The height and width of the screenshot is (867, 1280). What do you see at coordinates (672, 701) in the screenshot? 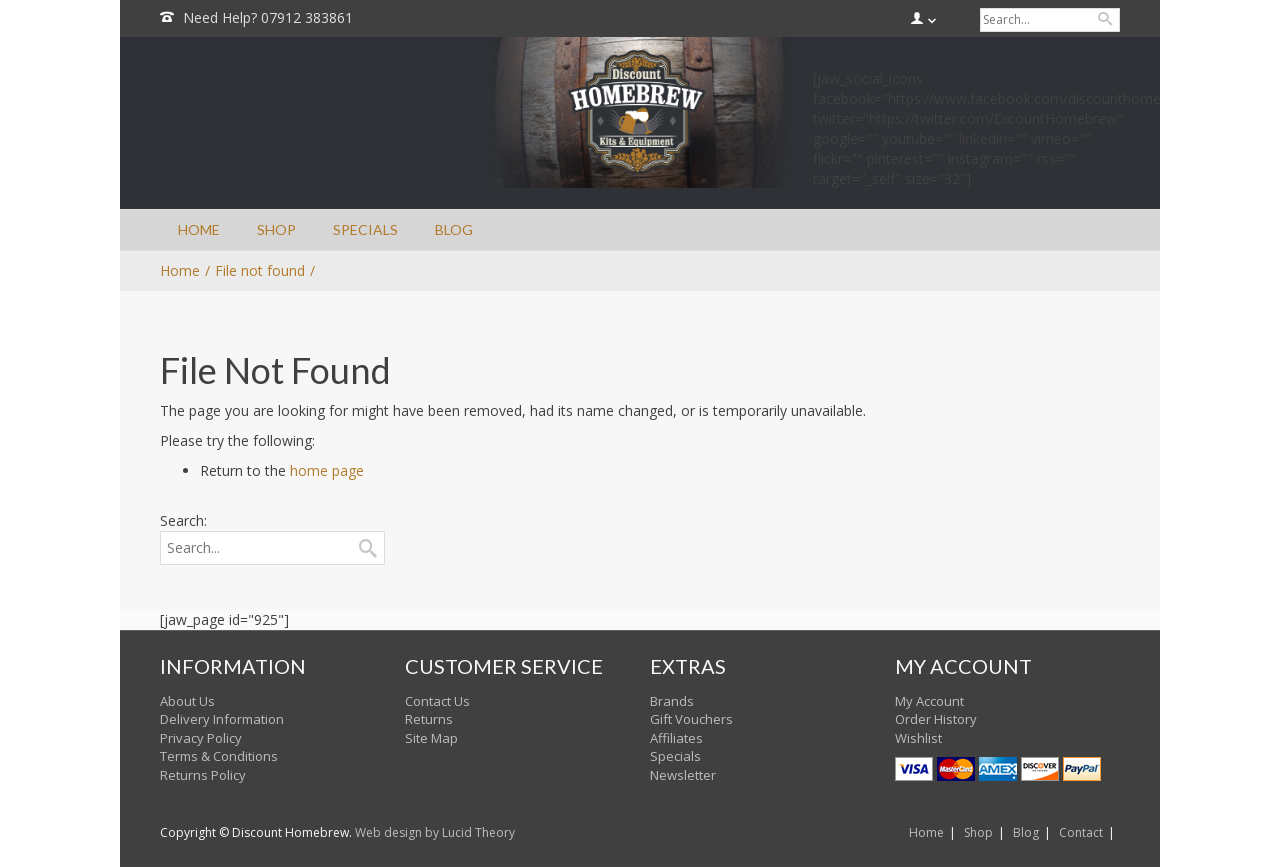
I see `Brands` at bounding box center [672, 701].